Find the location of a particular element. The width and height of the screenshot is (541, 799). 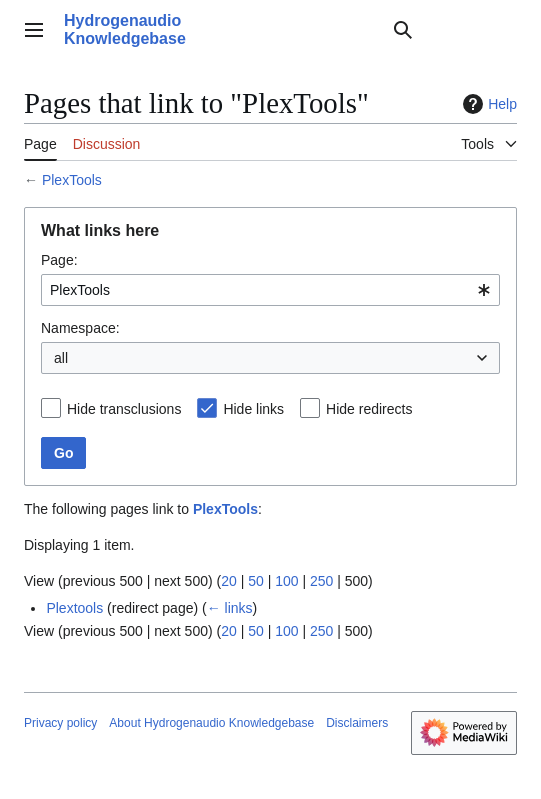

About Hydrogenaudio Knowledgebase is located at coordinates (211, 723).